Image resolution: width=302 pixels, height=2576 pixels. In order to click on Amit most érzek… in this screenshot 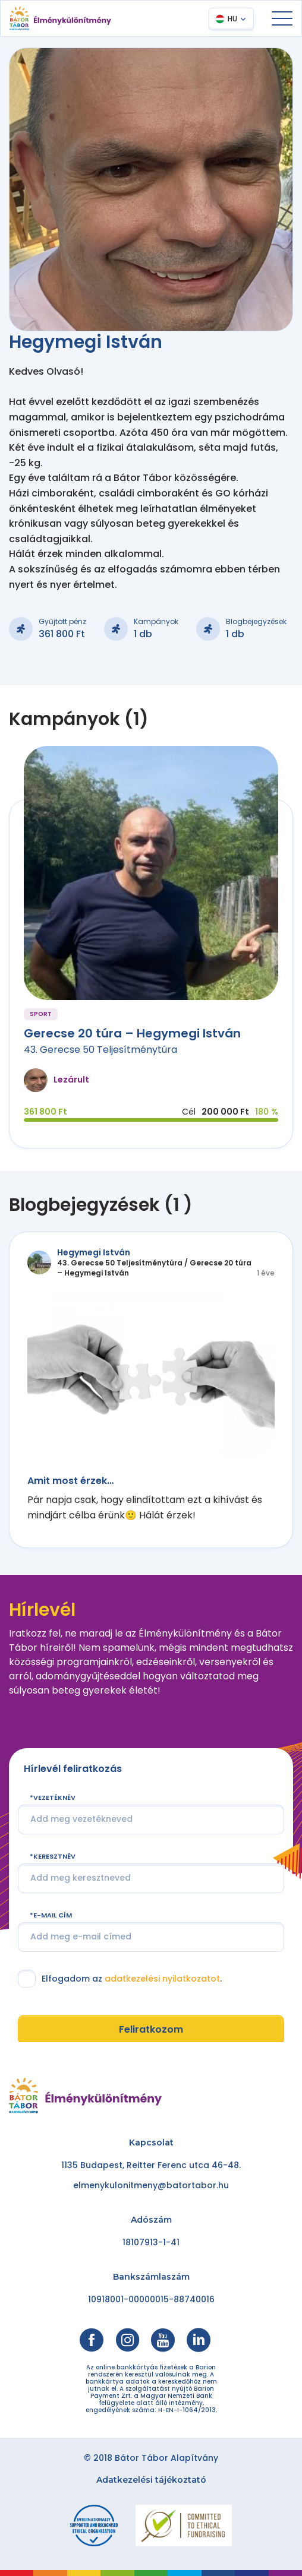, I will do `click(70, 1481)`.